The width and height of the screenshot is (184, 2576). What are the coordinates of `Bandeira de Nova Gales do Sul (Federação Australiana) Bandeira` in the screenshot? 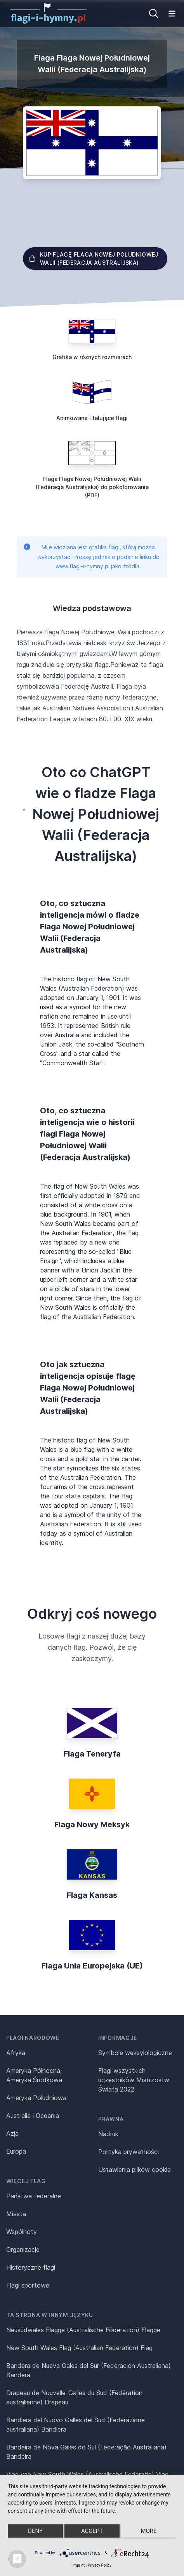 It's located at (86, 2451).